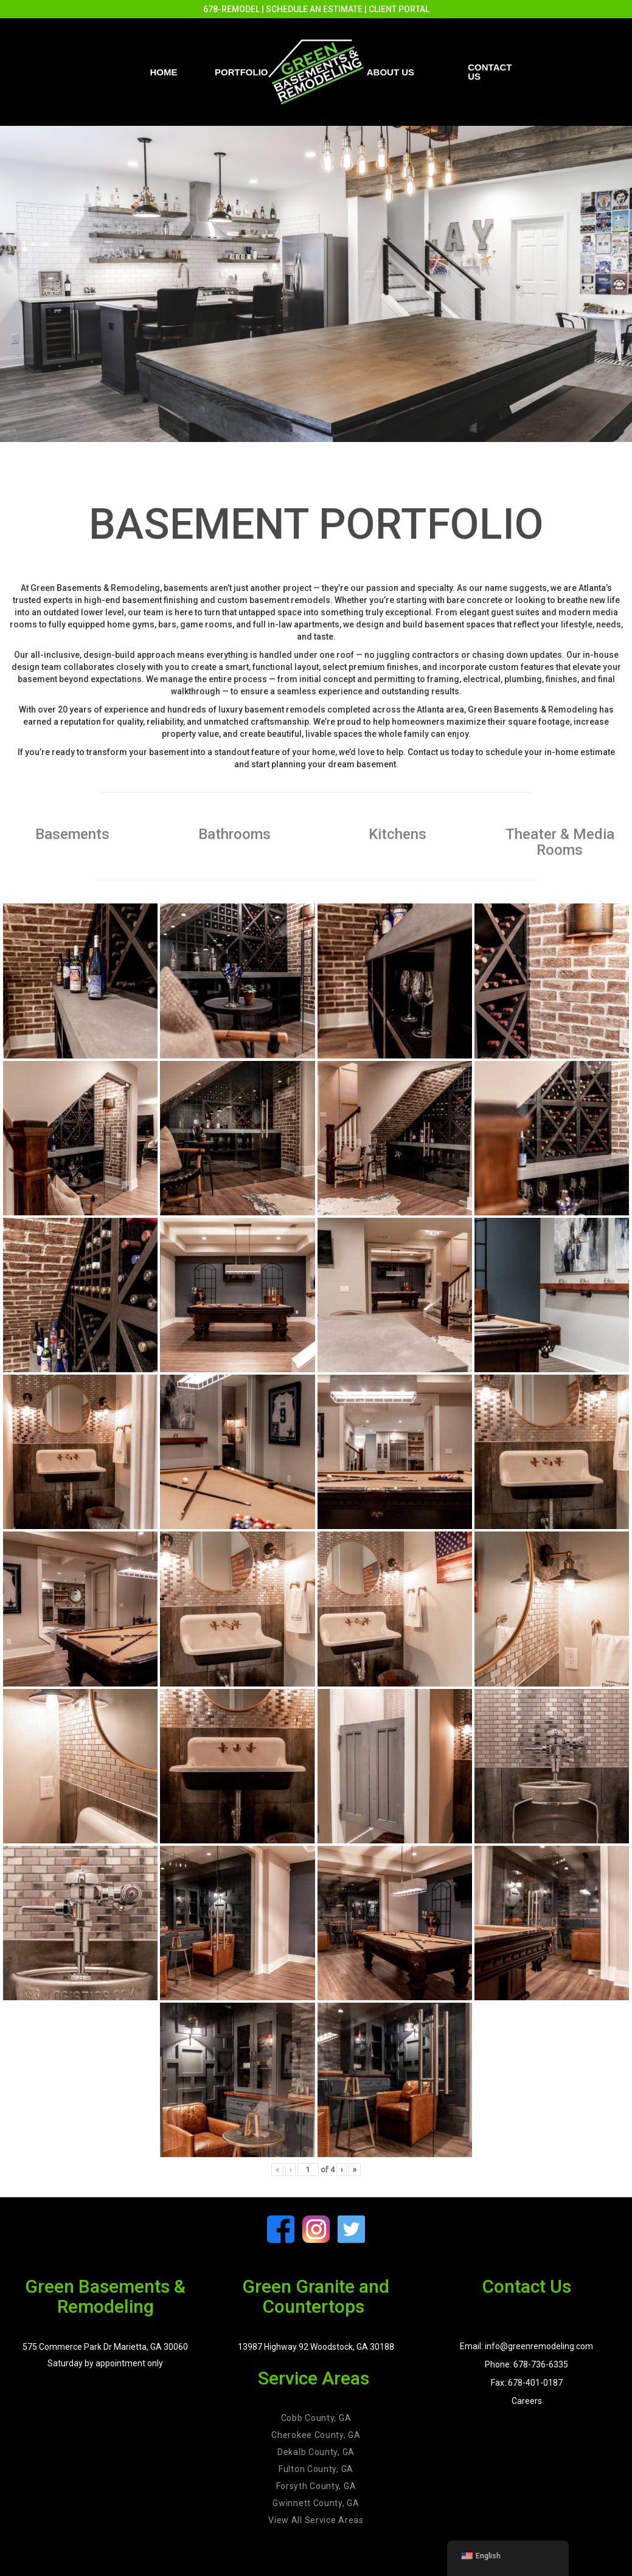  Describe the element at coordinates (316, 2486) in the screenshot. I see `Forsyth County, GA` at that location.